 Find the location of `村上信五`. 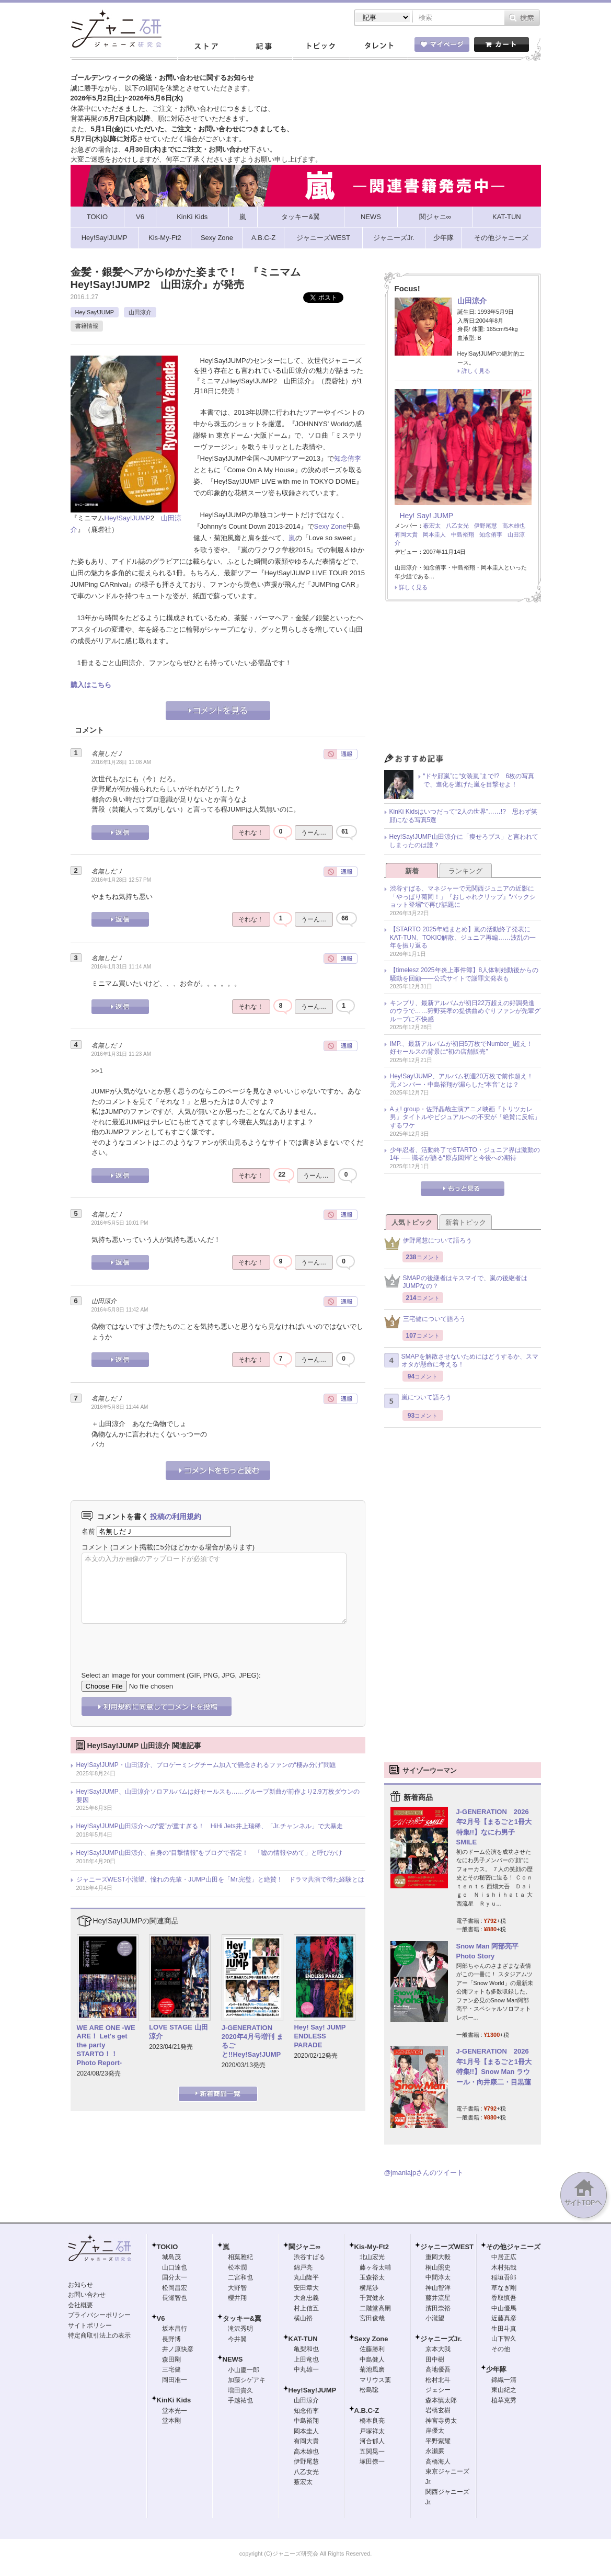

村上信五 is located at coordinates (306, 2308).